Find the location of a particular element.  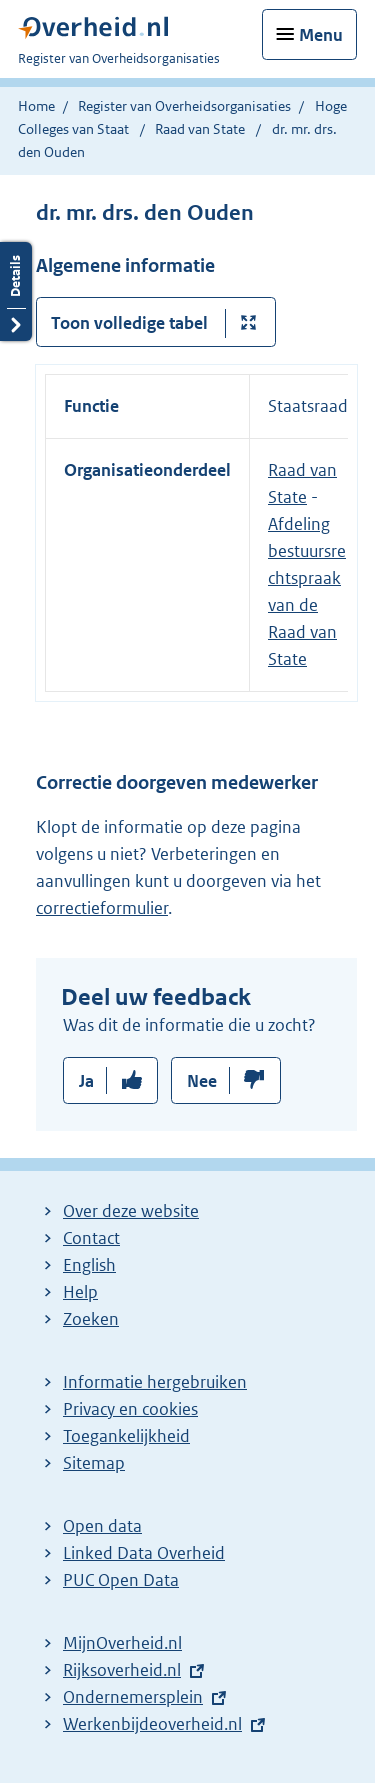

Raad van State is located at coordinates (201, 129).